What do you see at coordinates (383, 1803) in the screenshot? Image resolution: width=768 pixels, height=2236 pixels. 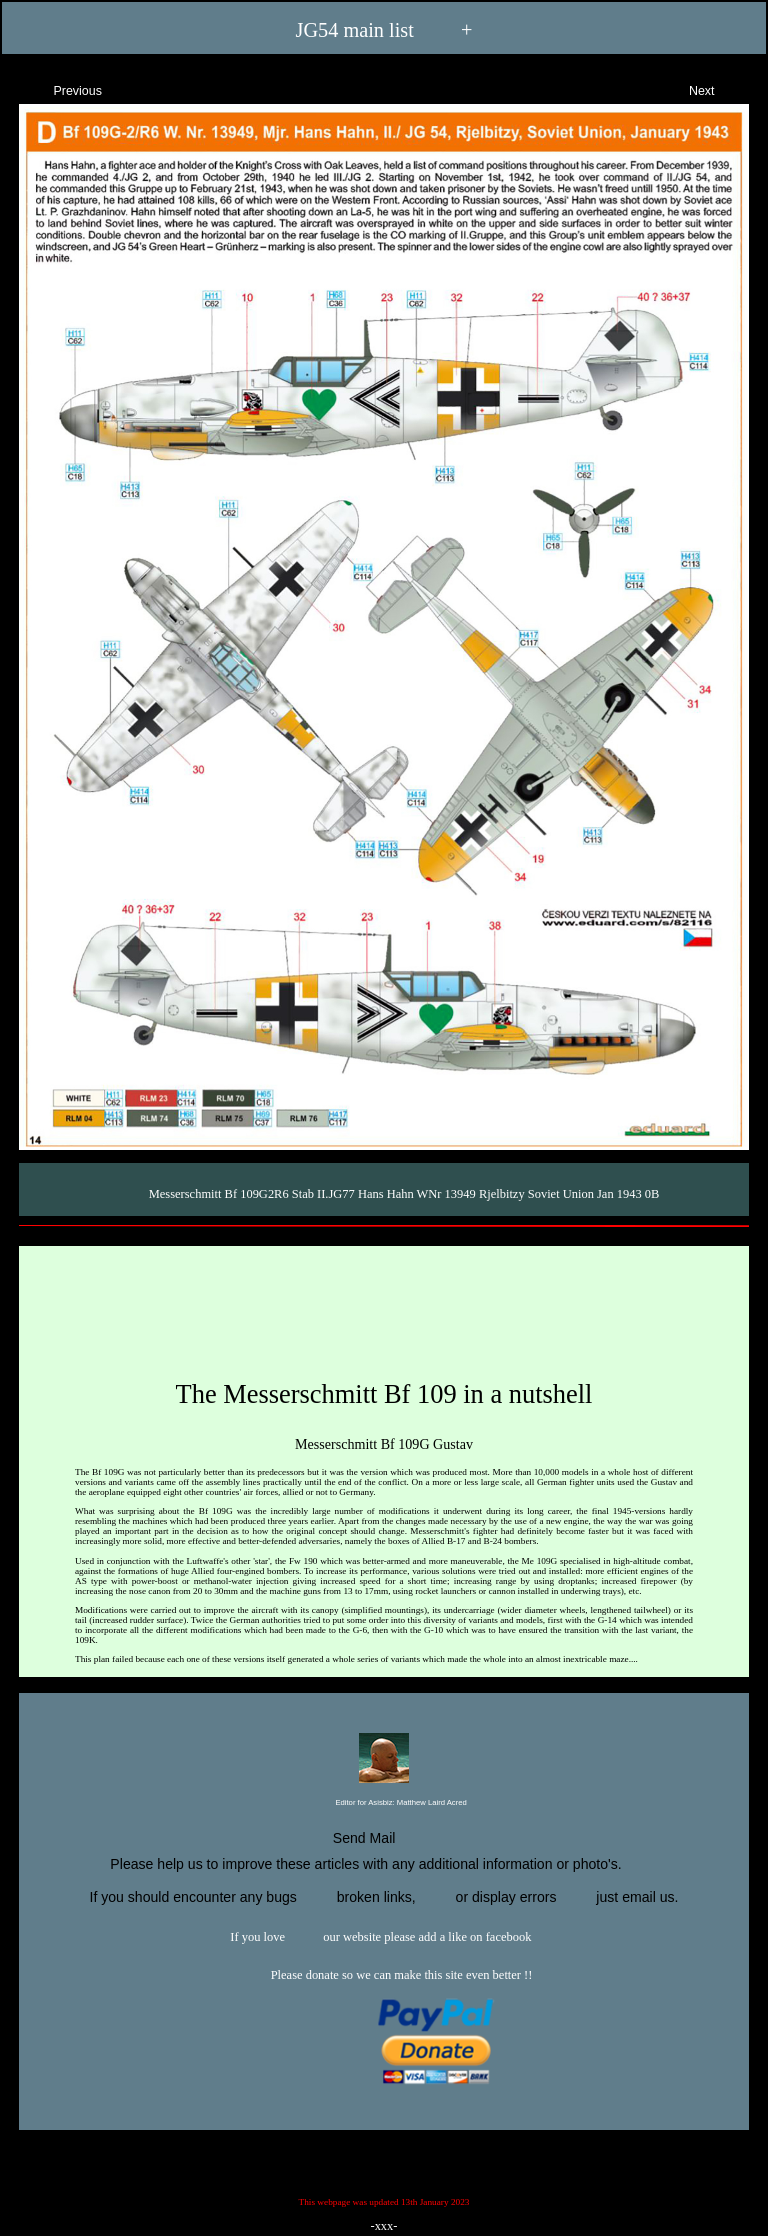 I see `Editor for Asisbiz:` at bounding box center [383, 1803].